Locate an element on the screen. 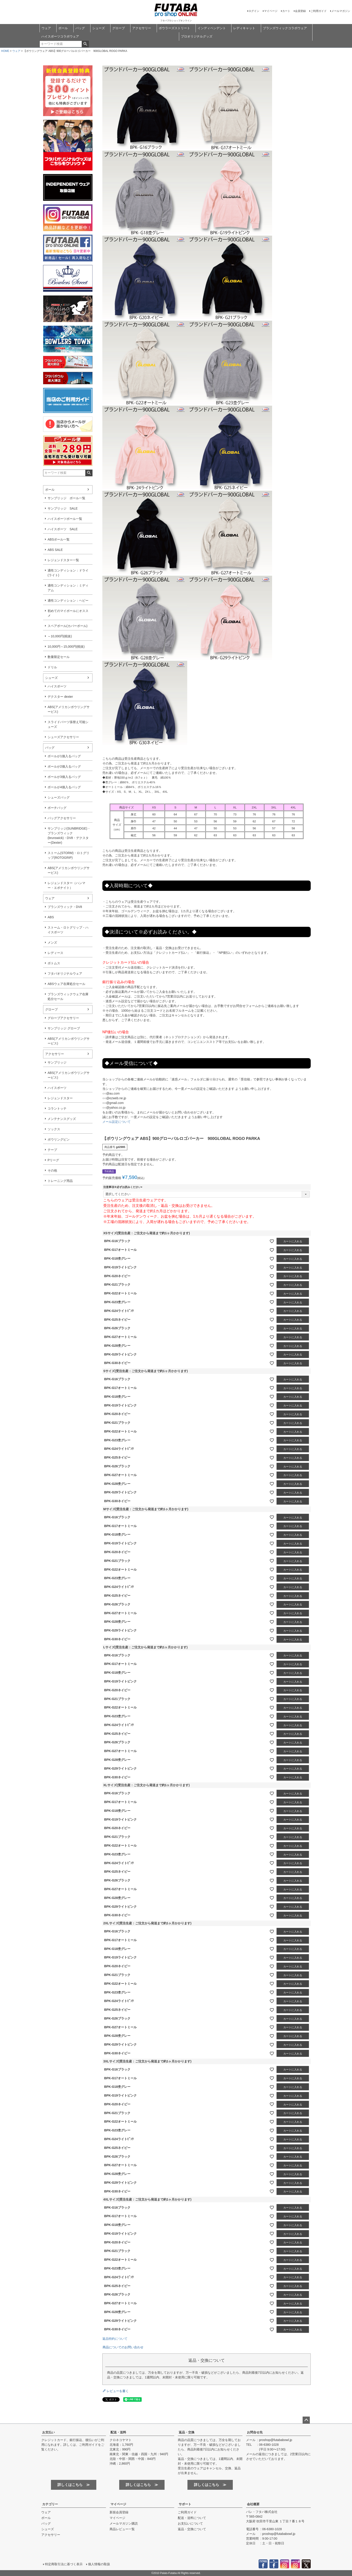 The height and width of the screenshot is (2576, 352). レディキャット is located at coordinates (244, 28).